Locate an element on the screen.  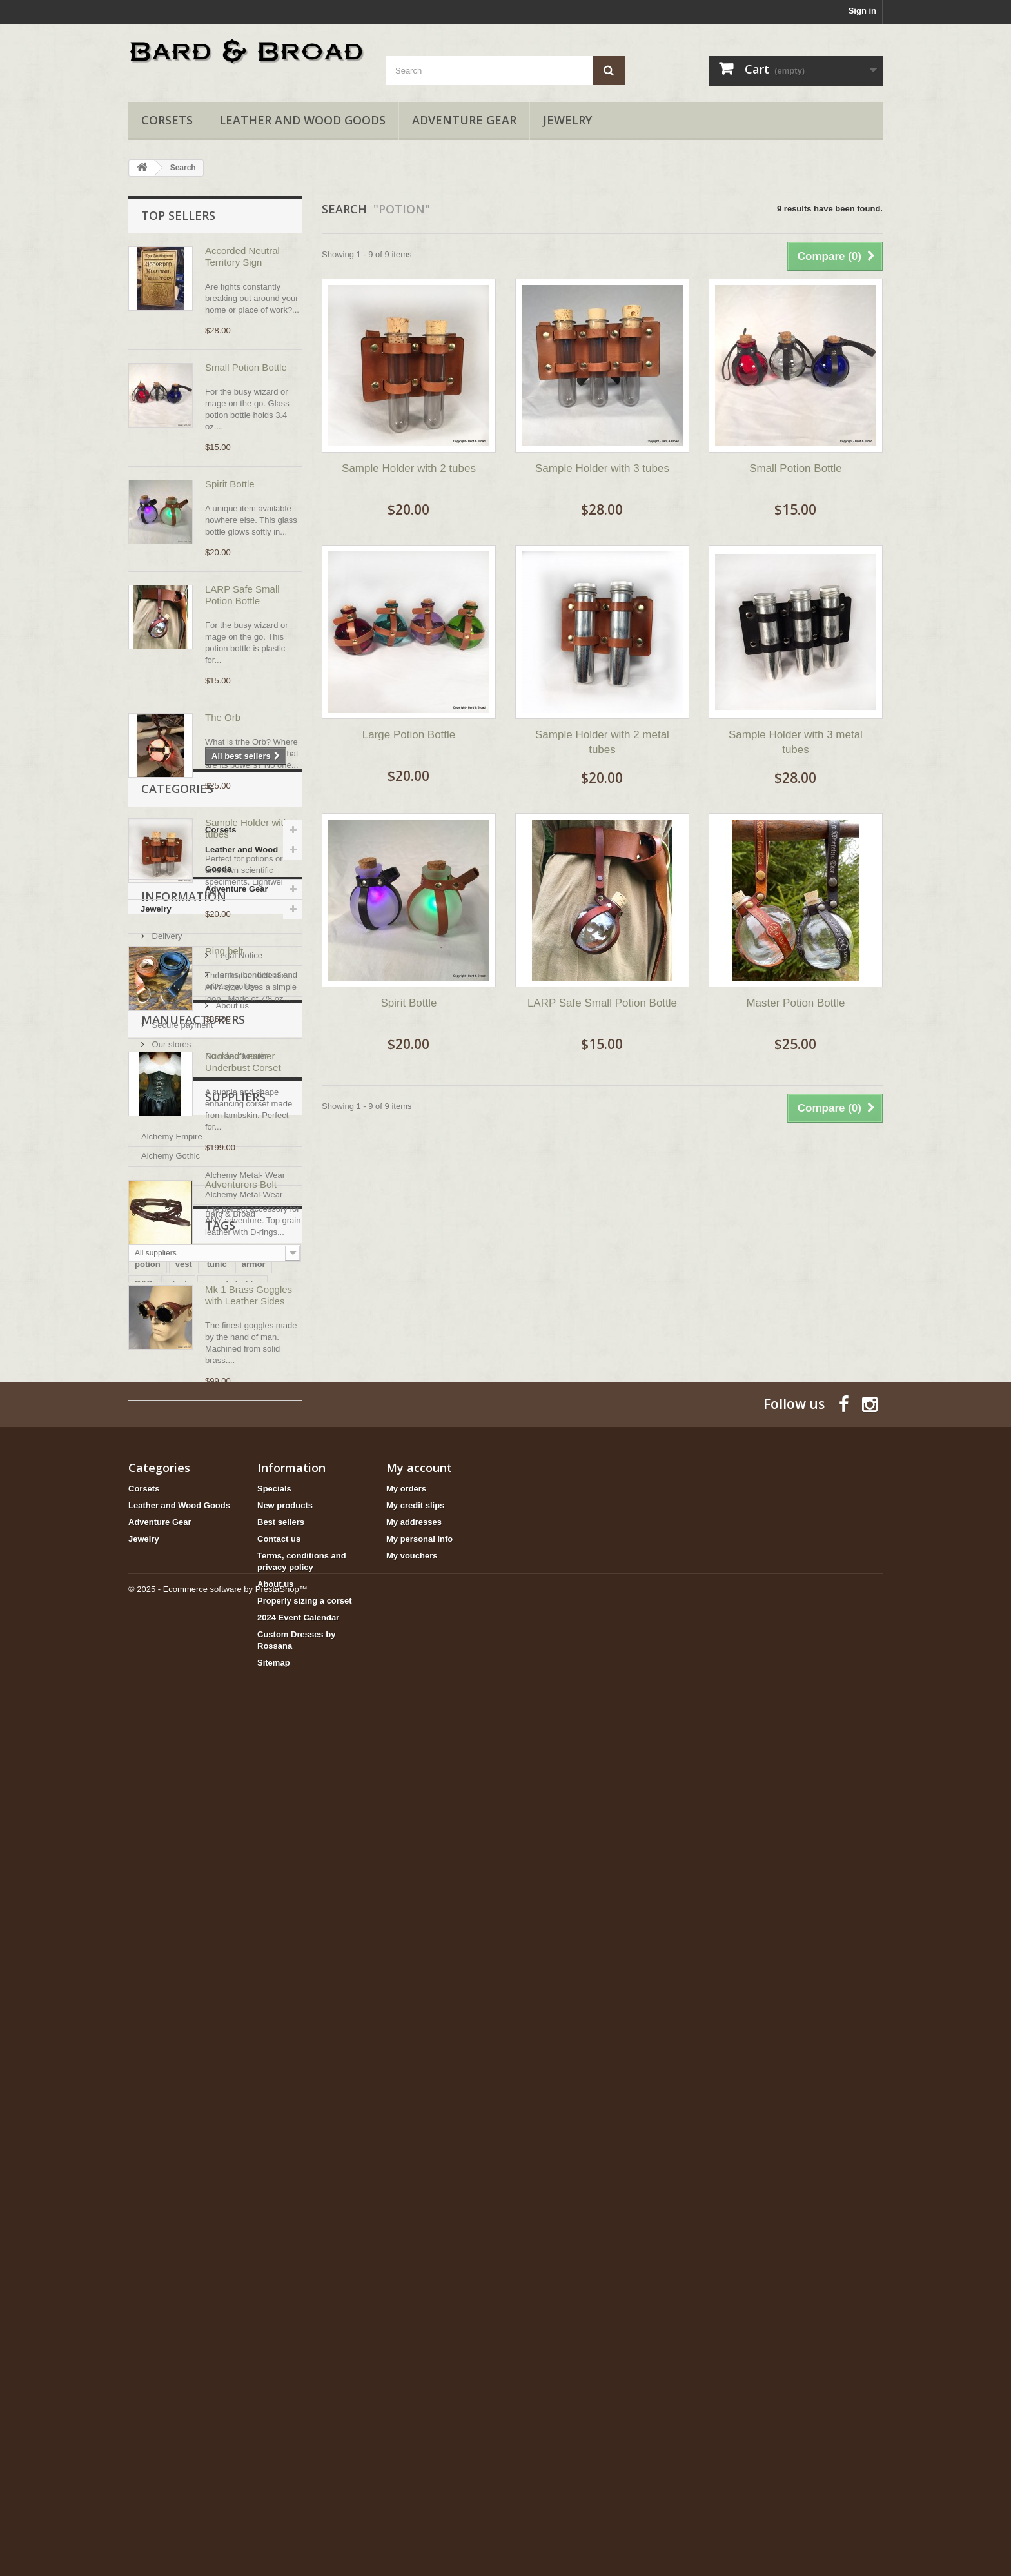
Properly sizing a corset is located at coordinates (304, 2432).